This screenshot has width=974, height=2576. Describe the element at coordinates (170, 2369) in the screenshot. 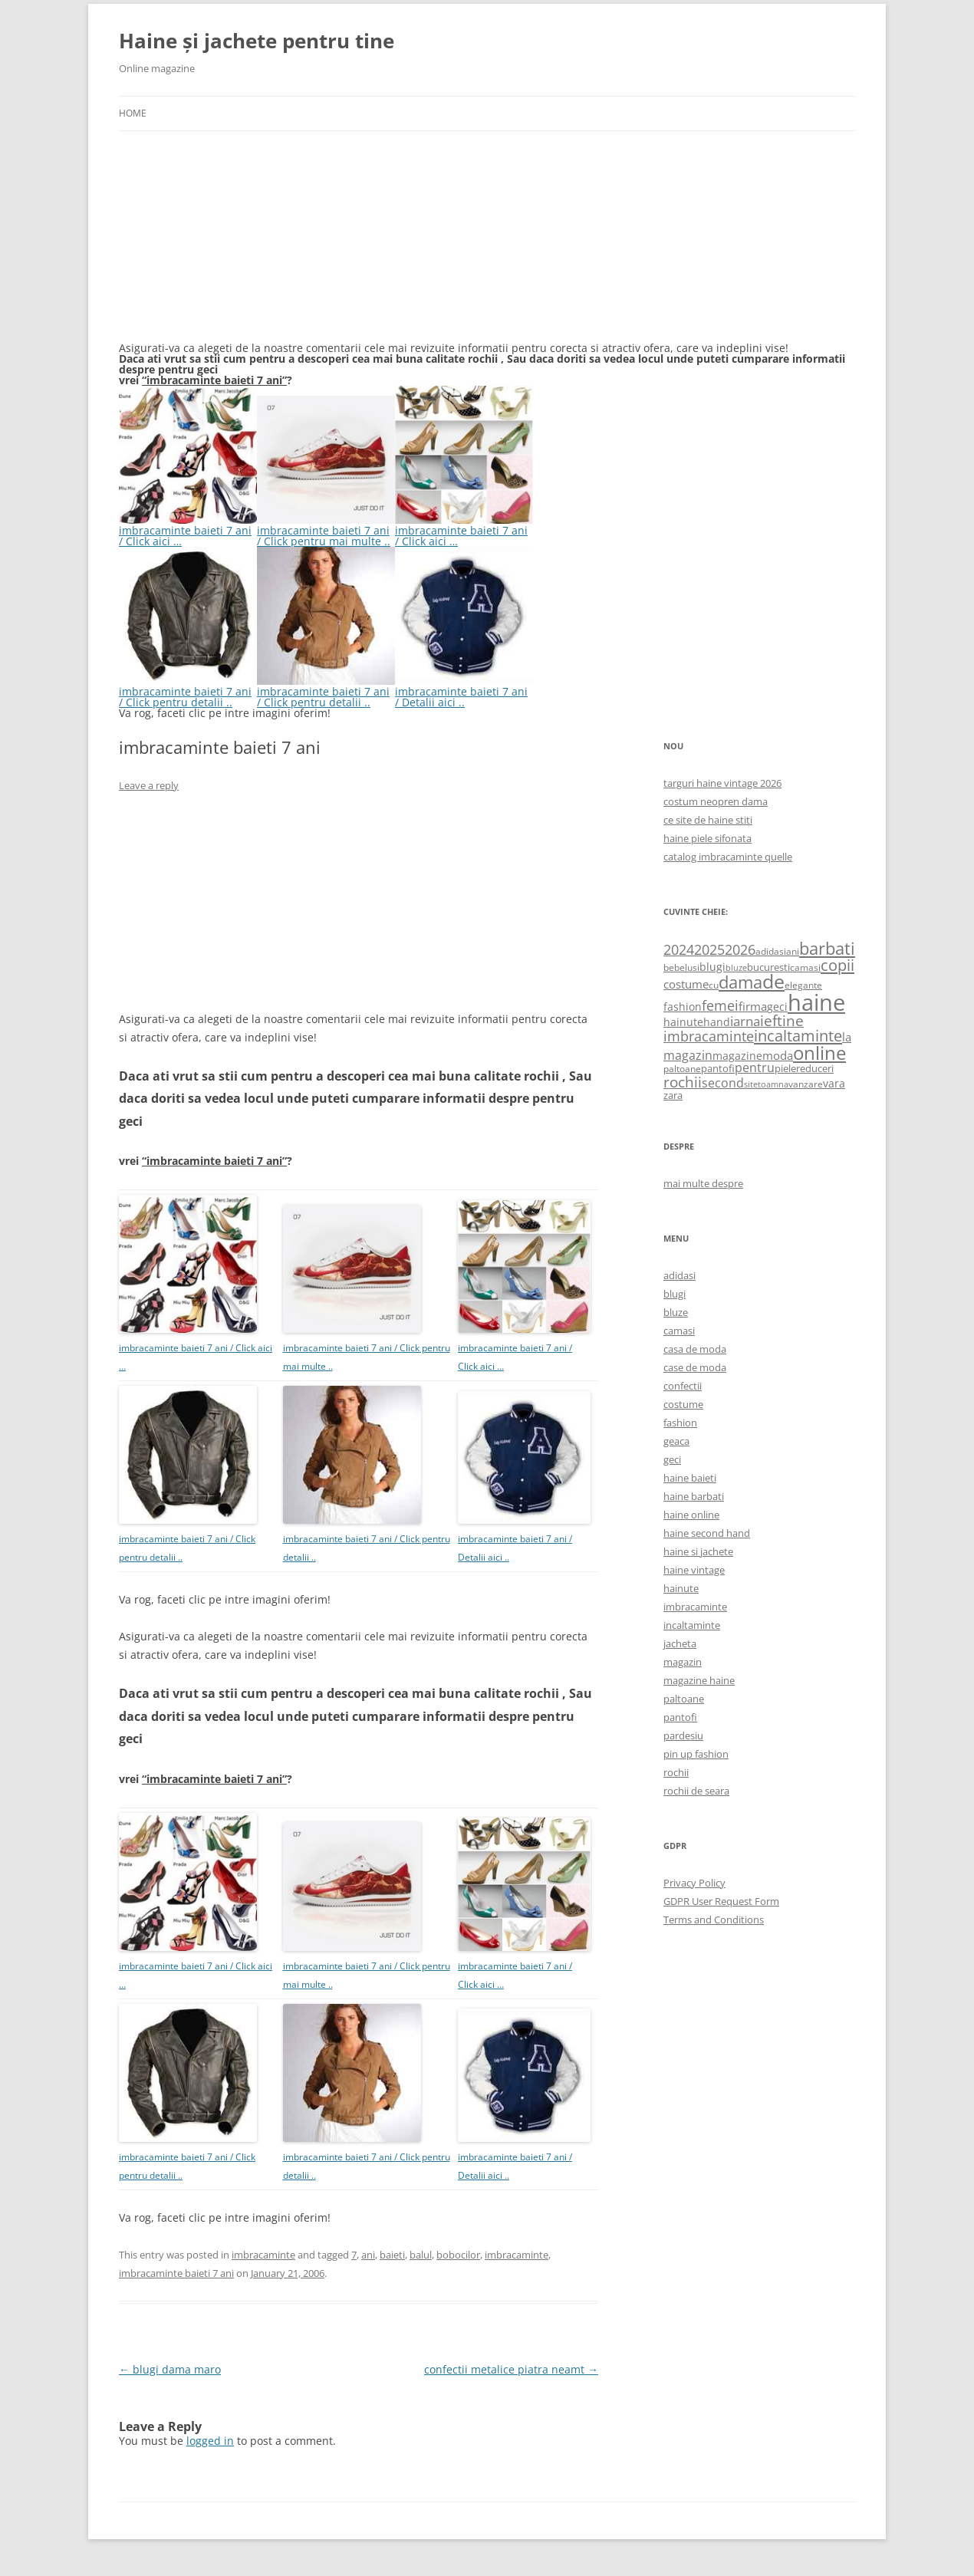

I see `blugi dama maro` at that location.